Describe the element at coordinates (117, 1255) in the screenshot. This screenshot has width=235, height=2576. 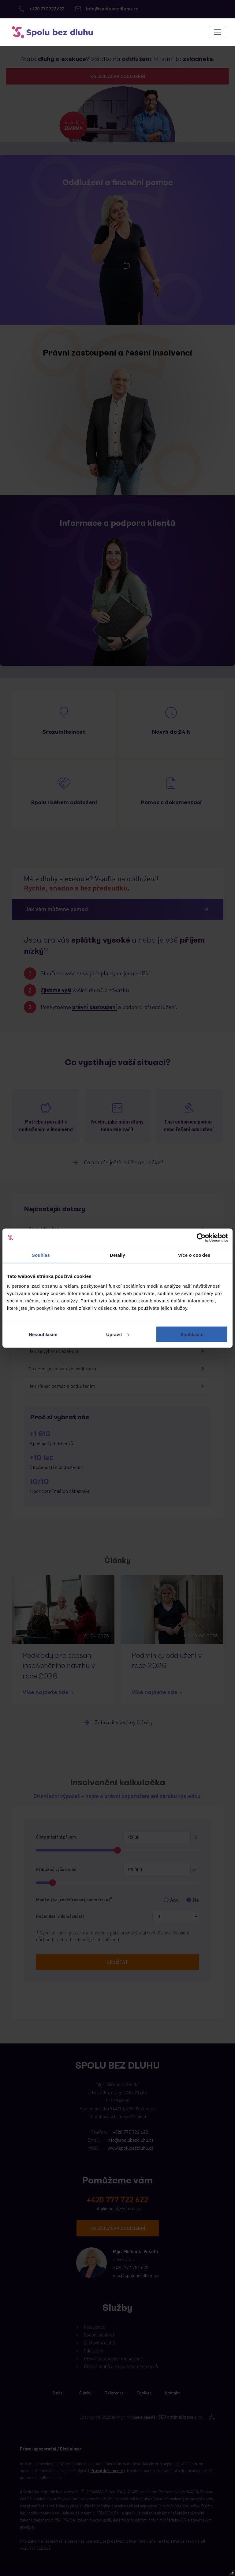
I see `Detaily [tab]` at that location.